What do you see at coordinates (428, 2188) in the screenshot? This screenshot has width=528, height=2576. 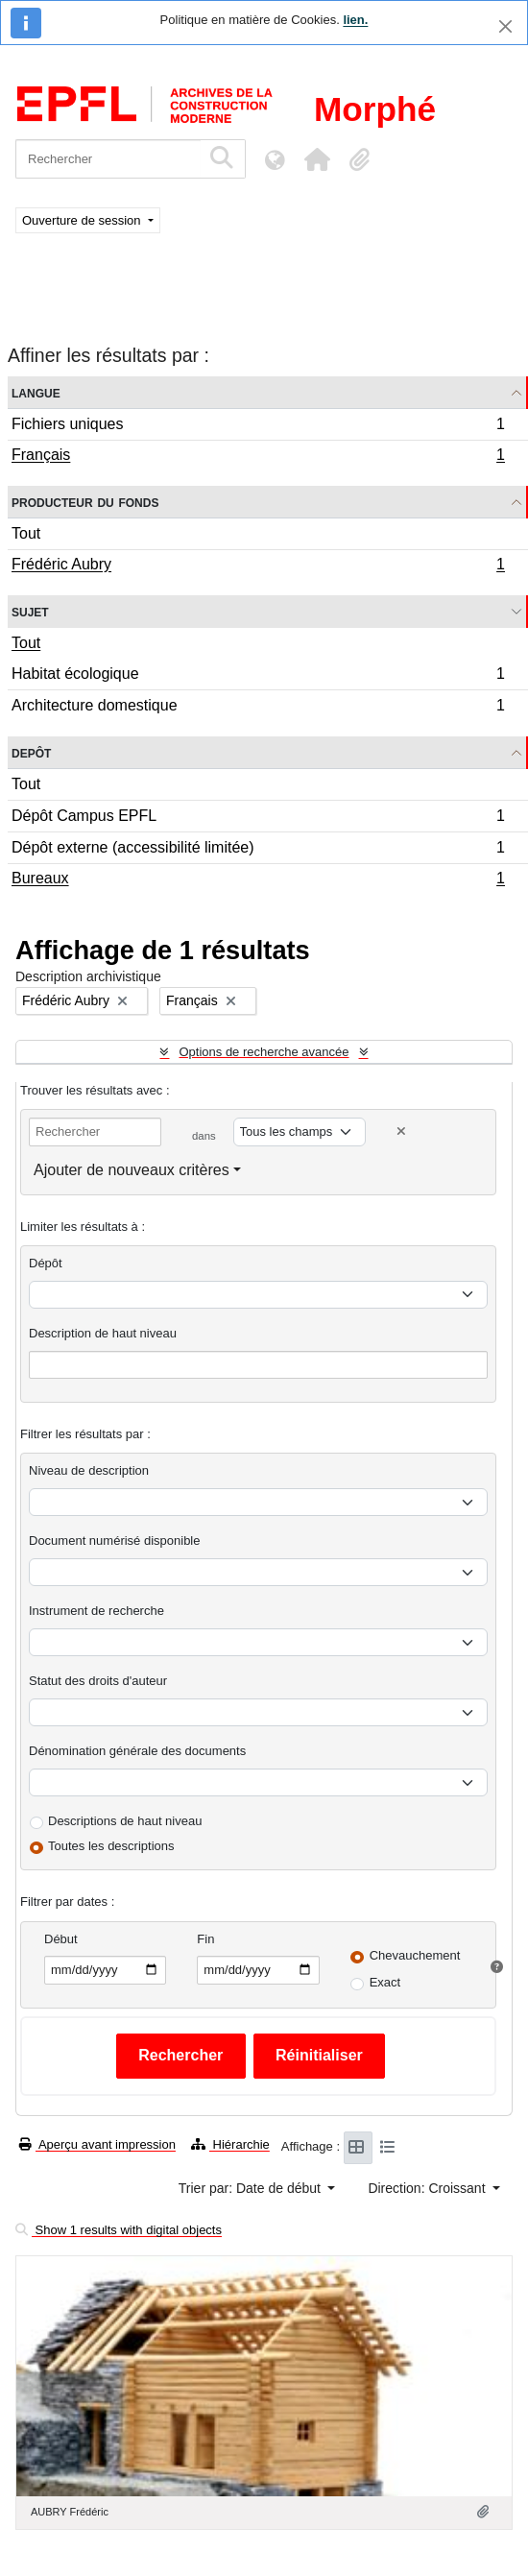 I see `Direction: Croissant` at bounding box center [428, 2188].